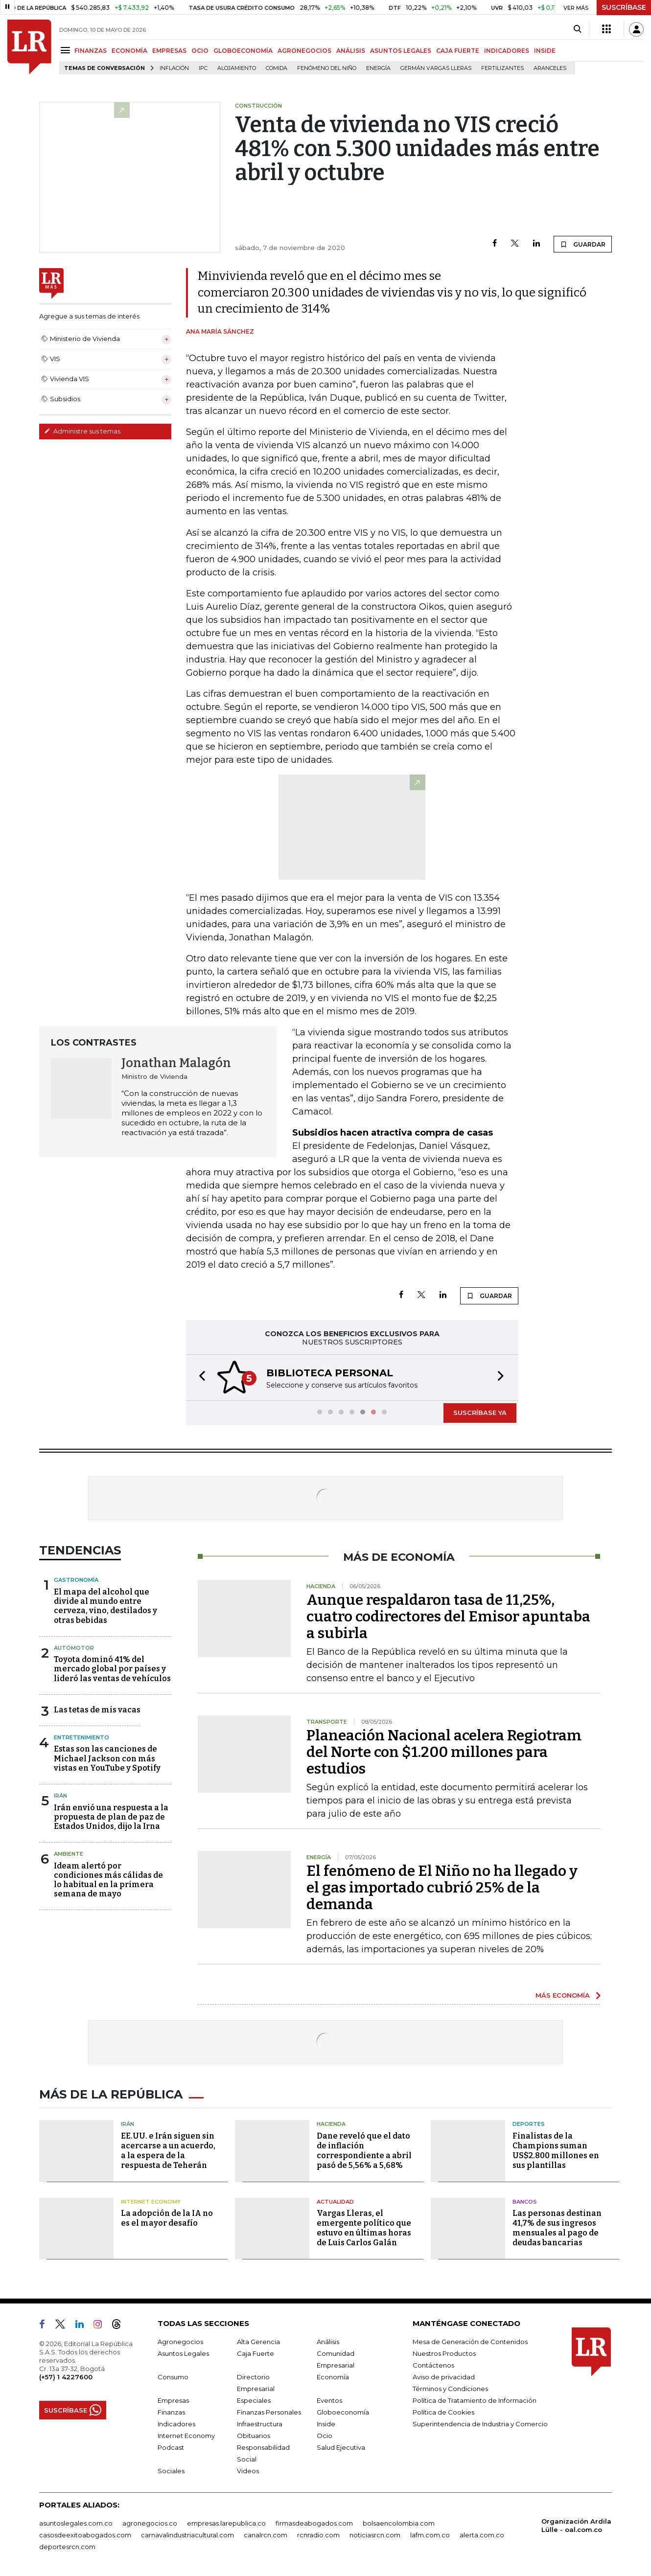 This screenshot has height=2576, width=651. Describe the element at coordinates (443, 1752) in the screenshot. I see `Planeación Nacional acelera Regiotram del Norte con $1.200 millones para estudios` at that location.